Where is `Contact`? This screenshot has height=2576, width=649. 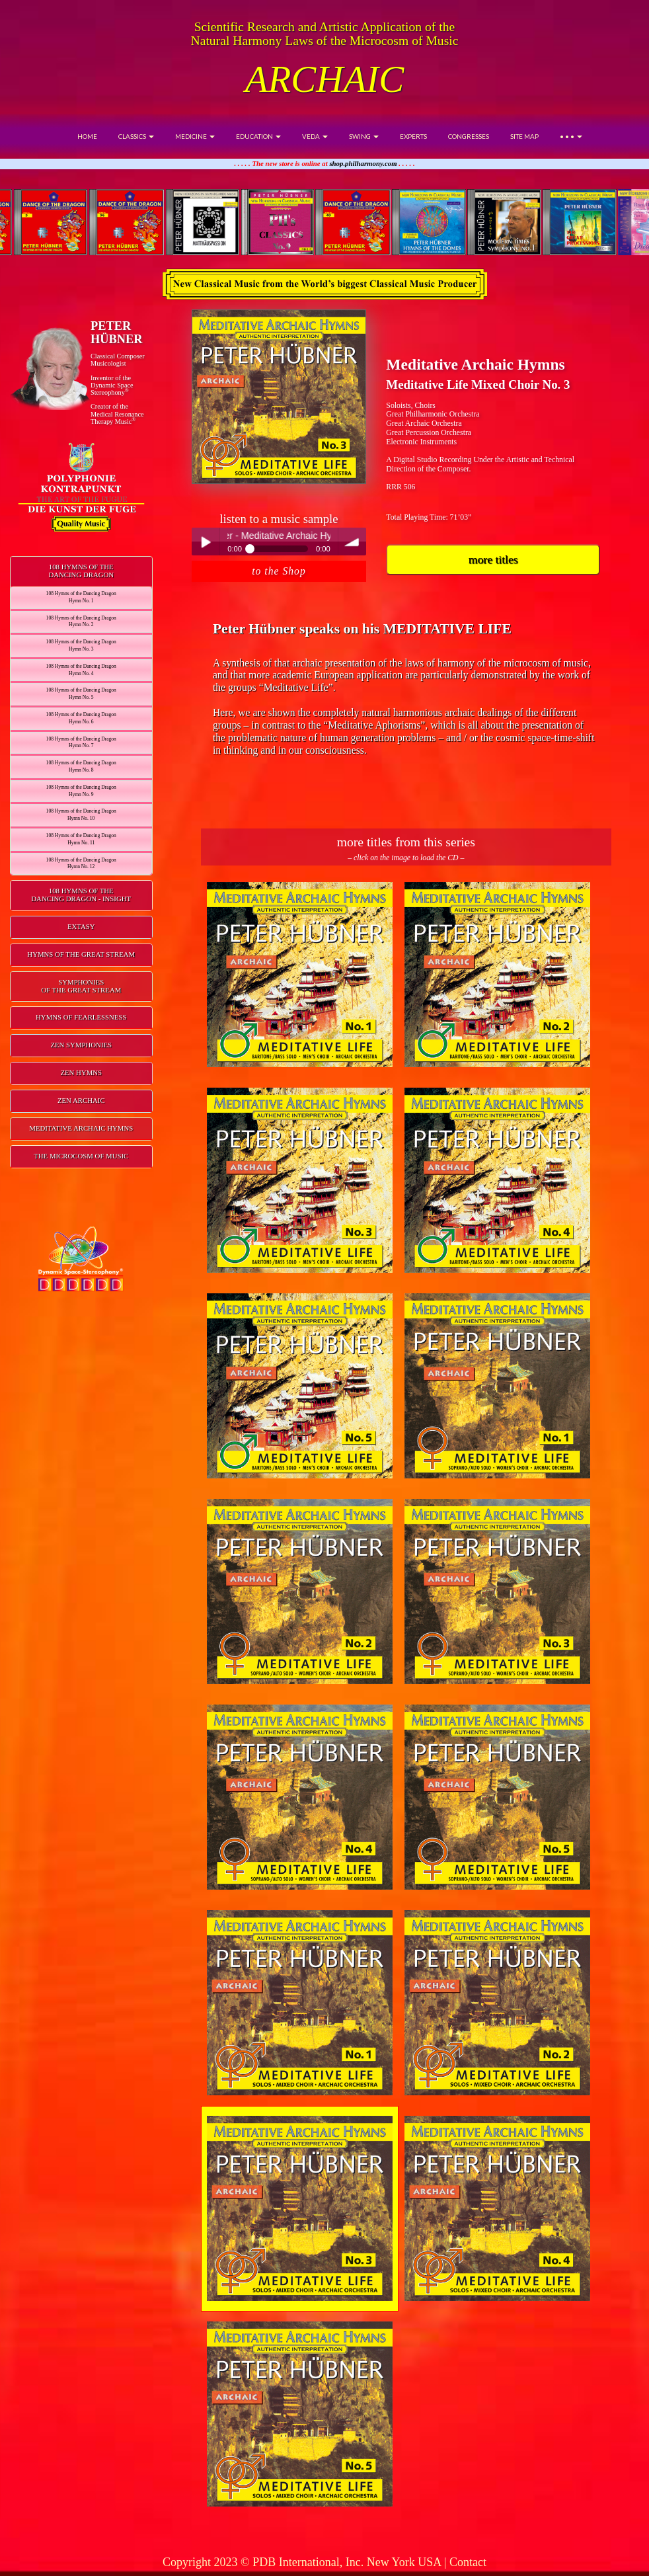 Contact is located at coordinates (467, 2562).